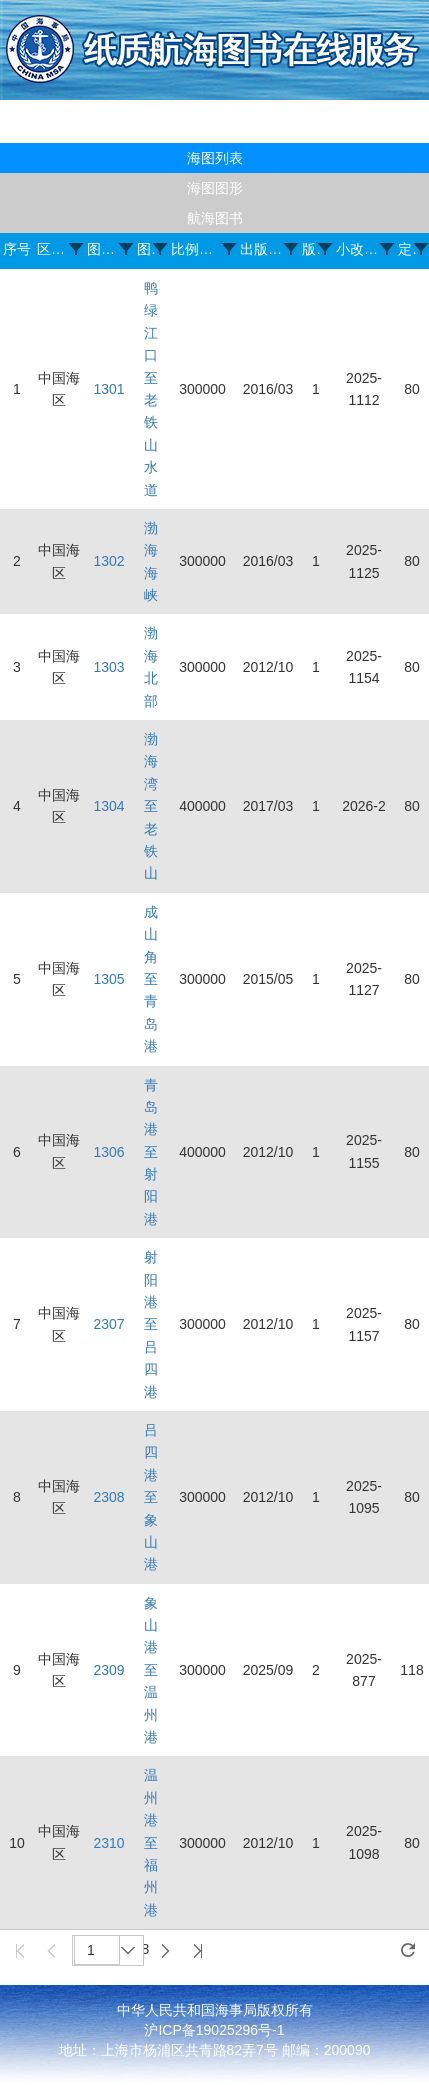 This screenshot has height=2085, width=429. What do you see at coordinates (311, 249) in the screenshot?
I see `版次` at bounding box center [311, 249].